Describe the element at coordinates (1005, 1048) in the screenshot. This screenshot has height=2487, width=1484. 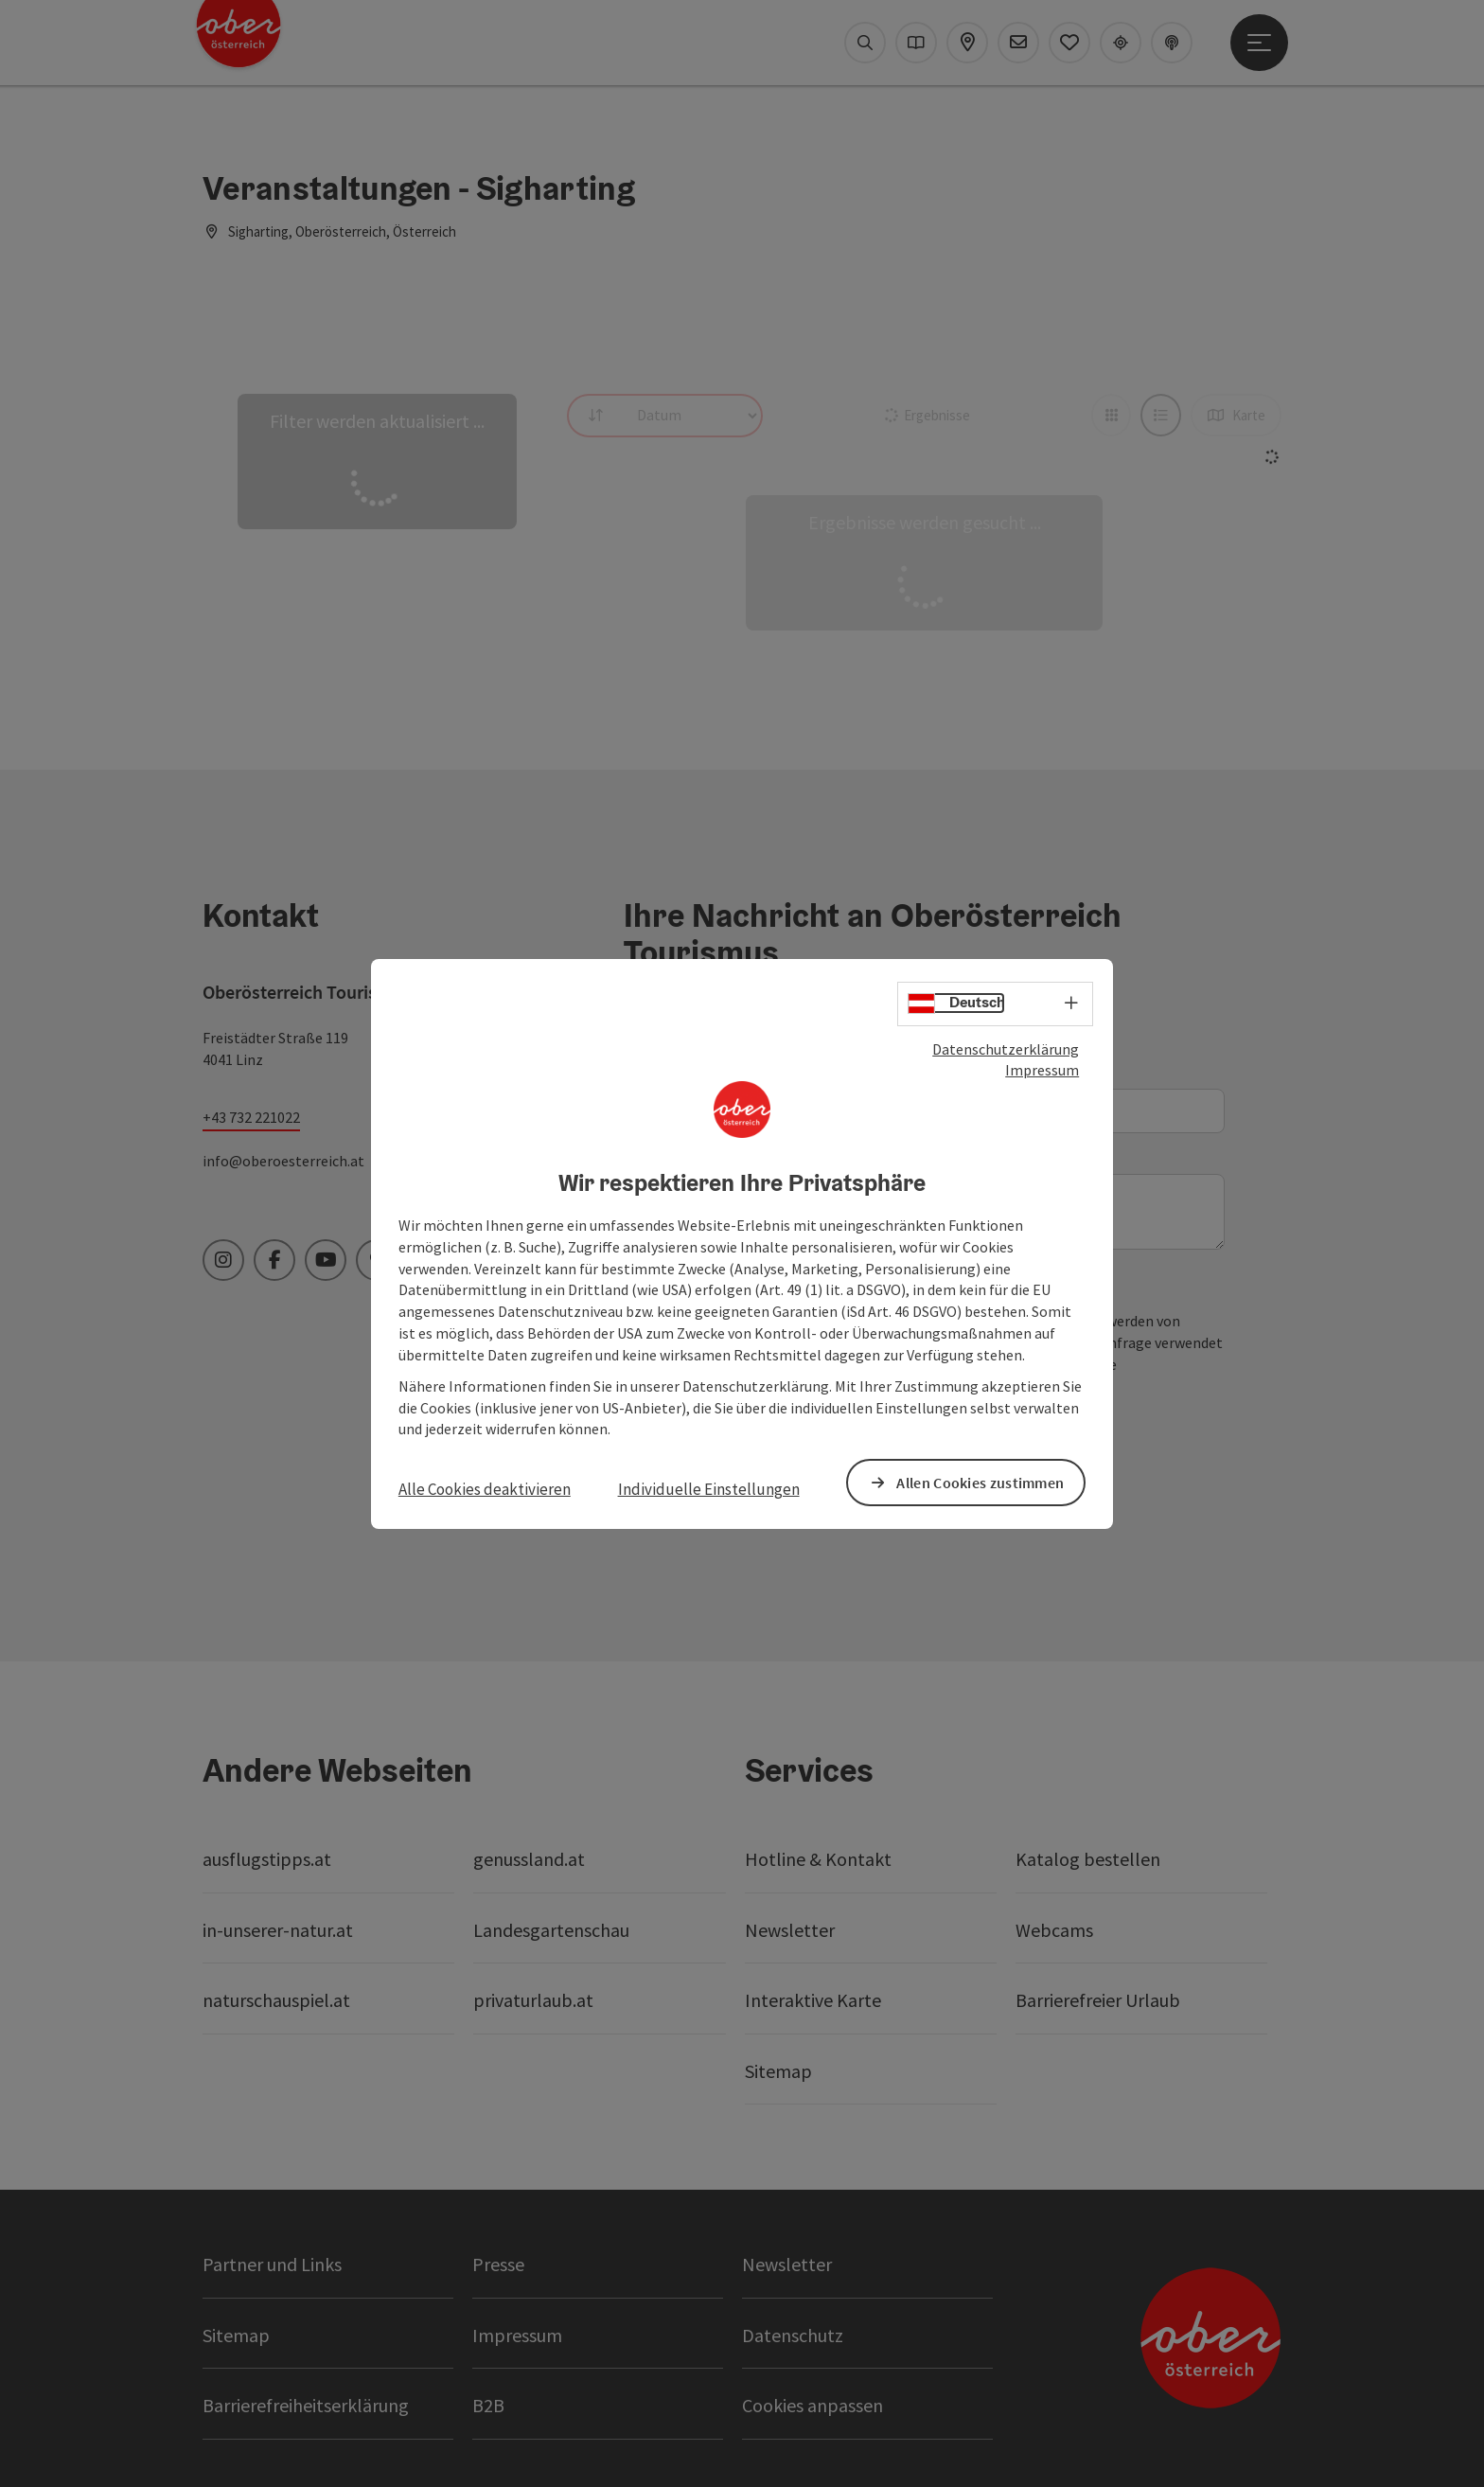
I see `Datenschutzerklärung` at that location.